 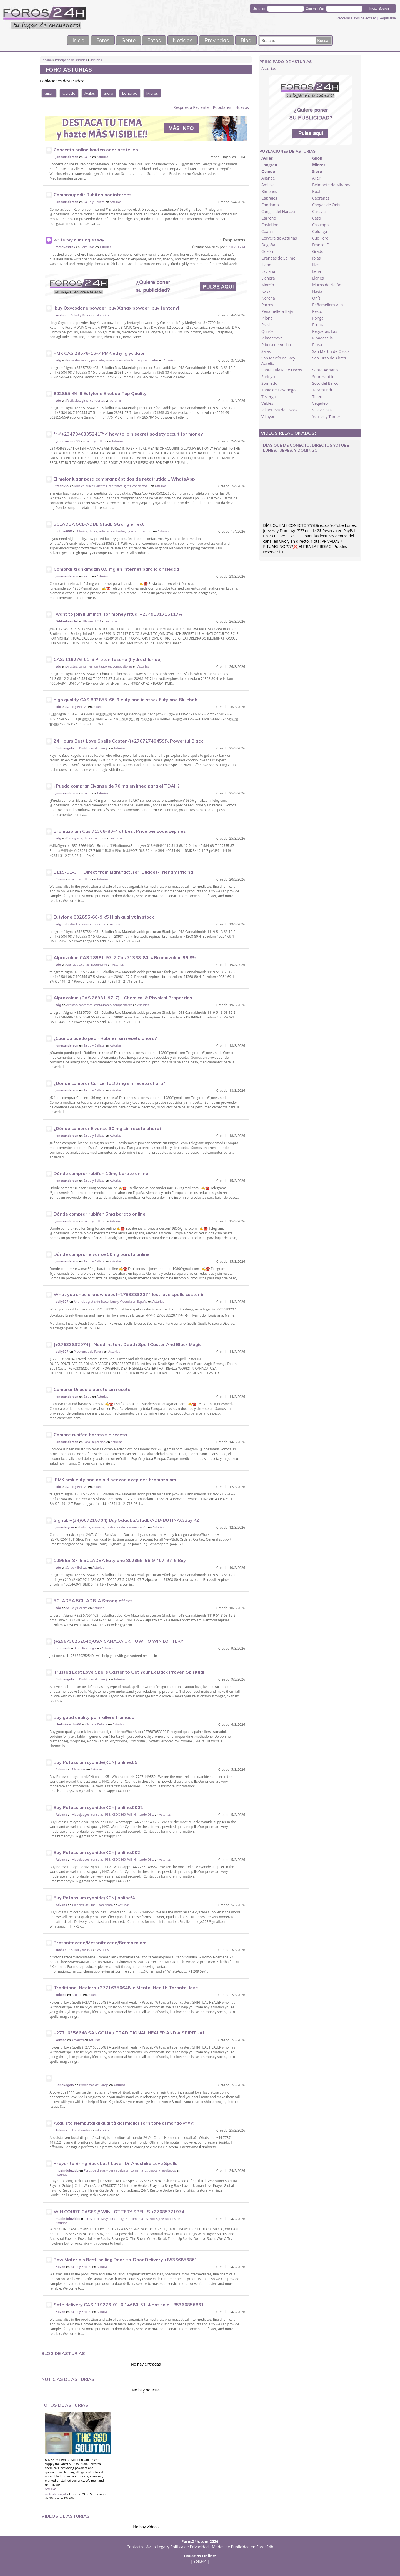 I want to click on Fotos, so click(x=153, y=40).